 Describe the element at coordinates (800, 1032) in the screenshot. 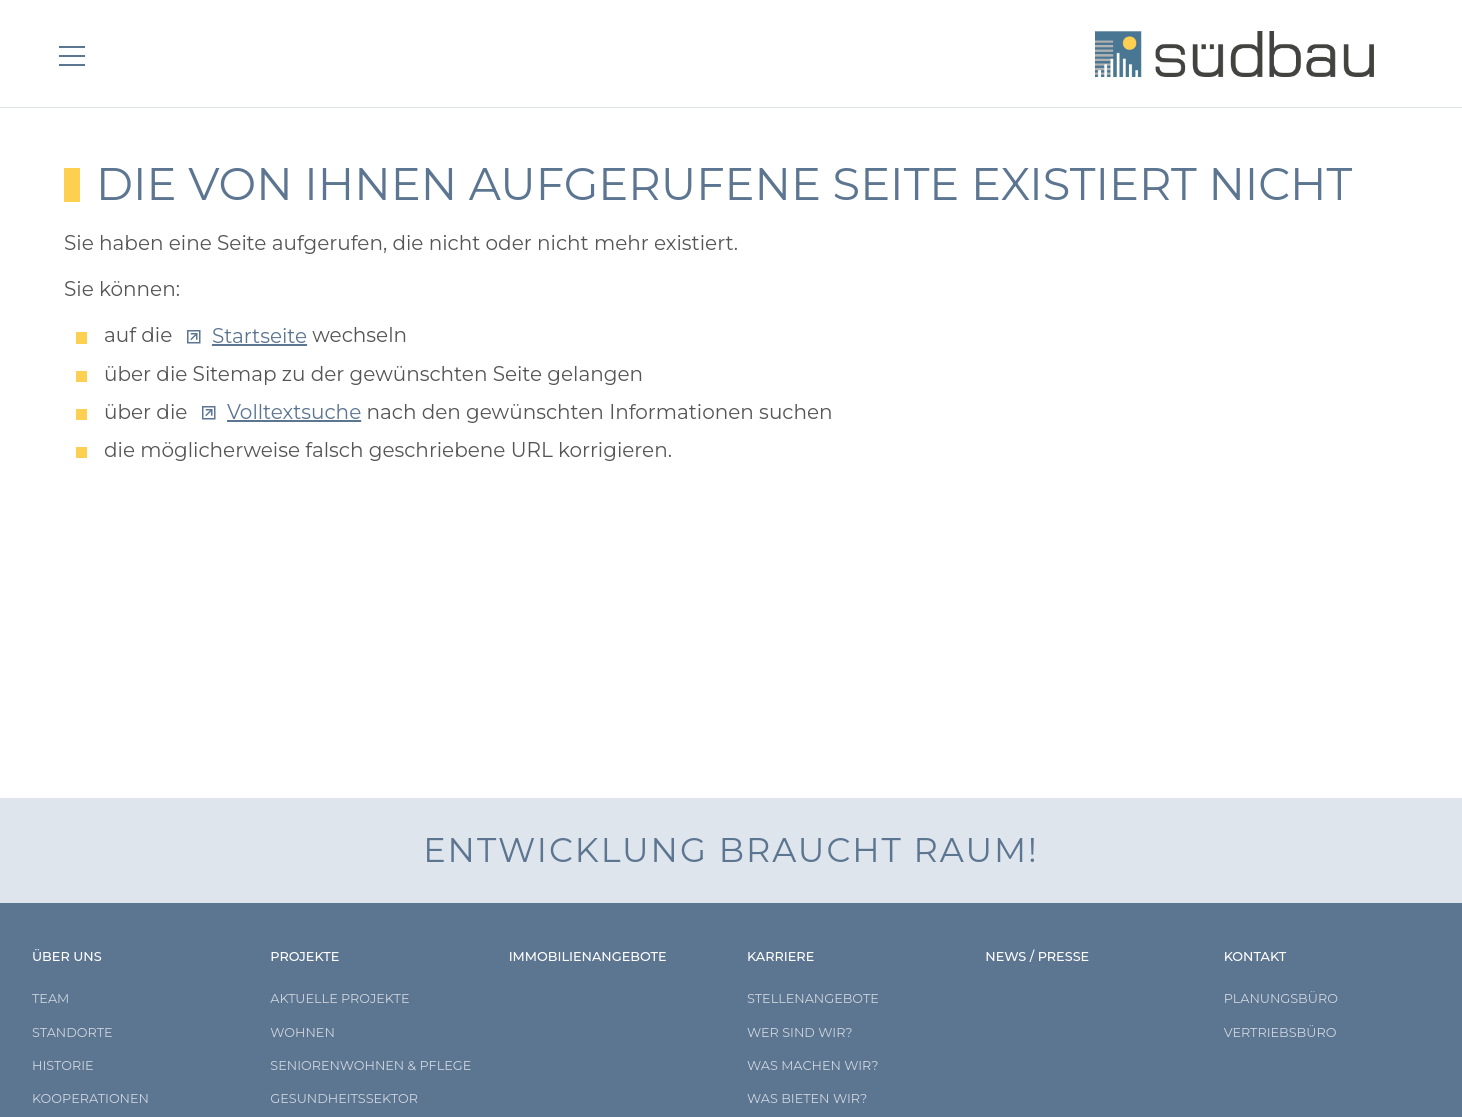

I see `Wer sind wir?` at that location.